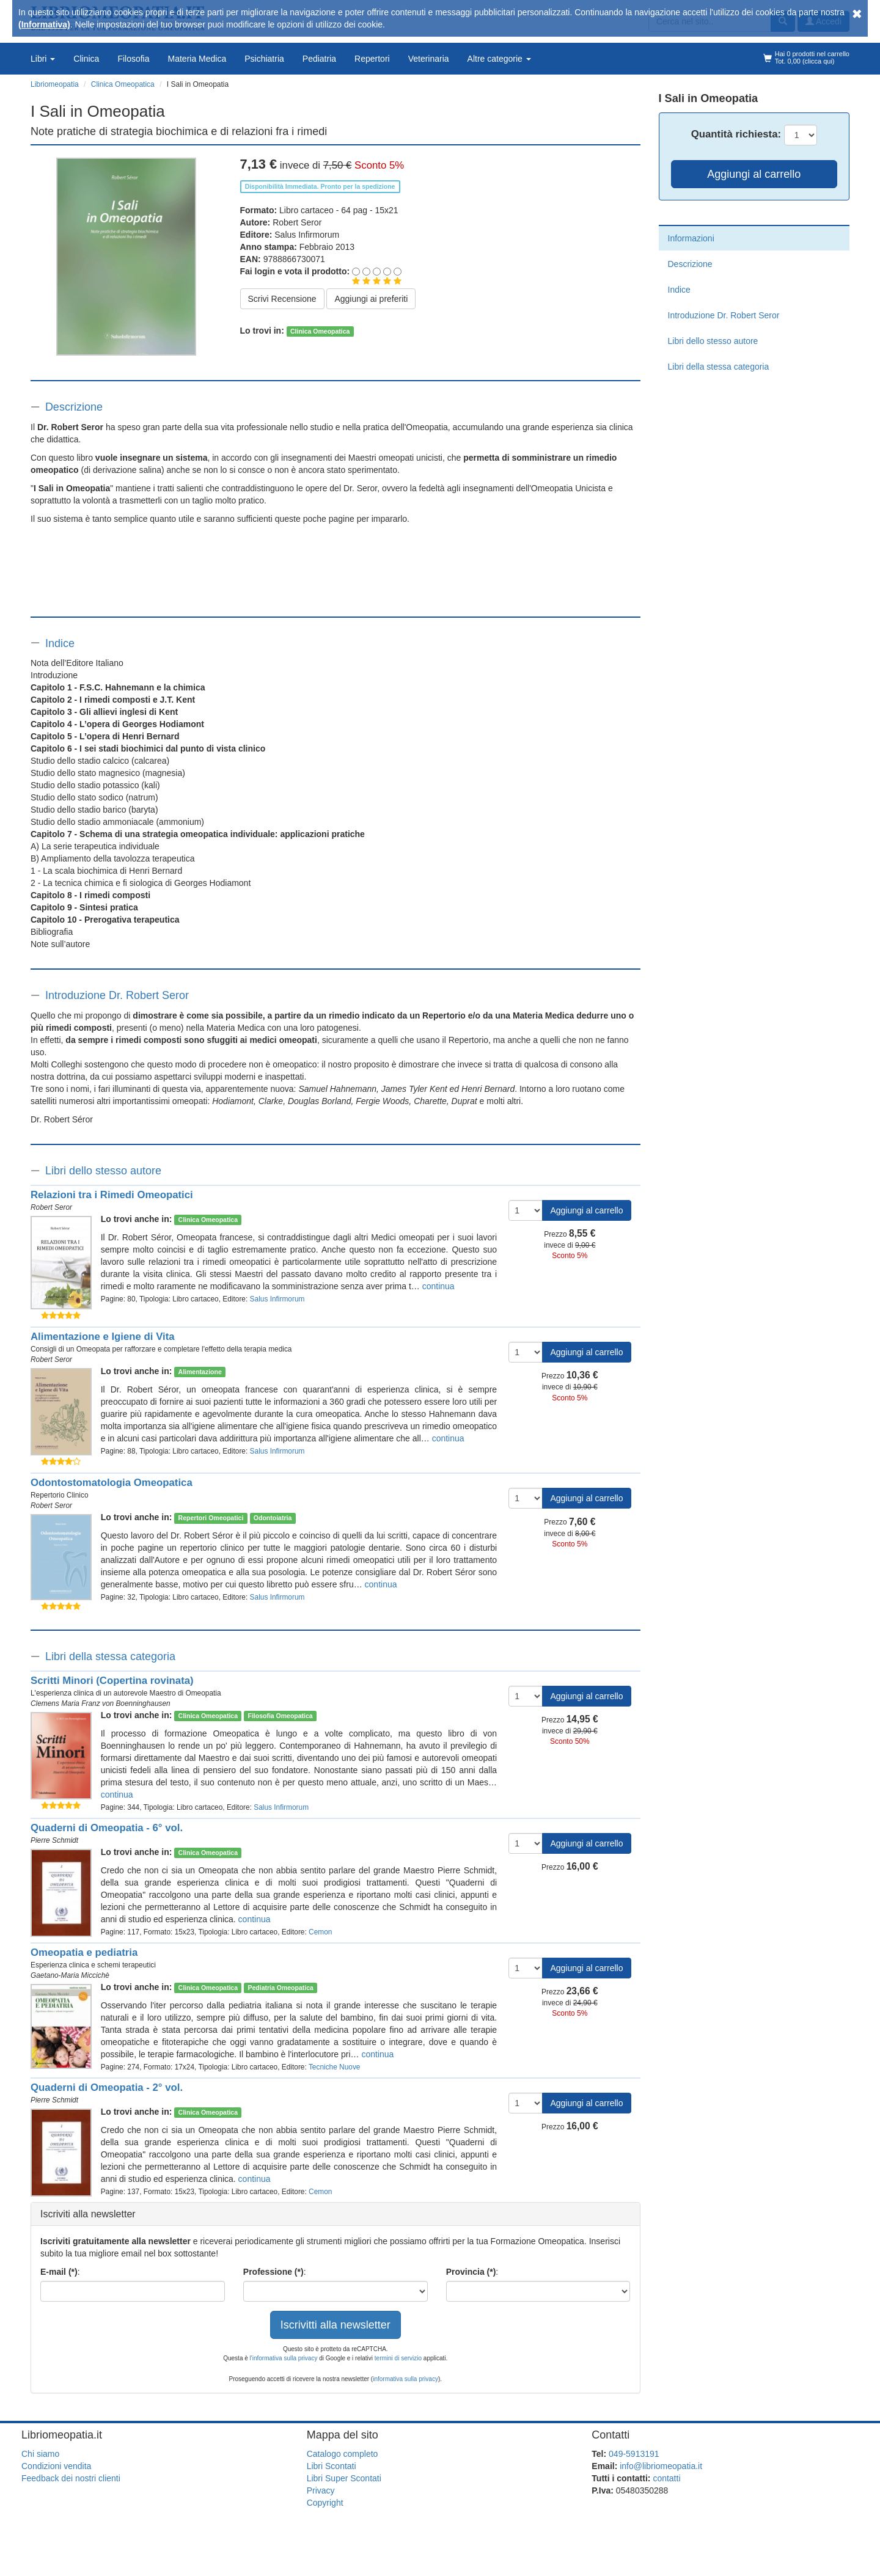 The image size is (880, 2576). What do you see at coordinates (284, 2358) in the screenshot?
I see `l'informativa sulla privacy` at bounding box center [284, 2358].